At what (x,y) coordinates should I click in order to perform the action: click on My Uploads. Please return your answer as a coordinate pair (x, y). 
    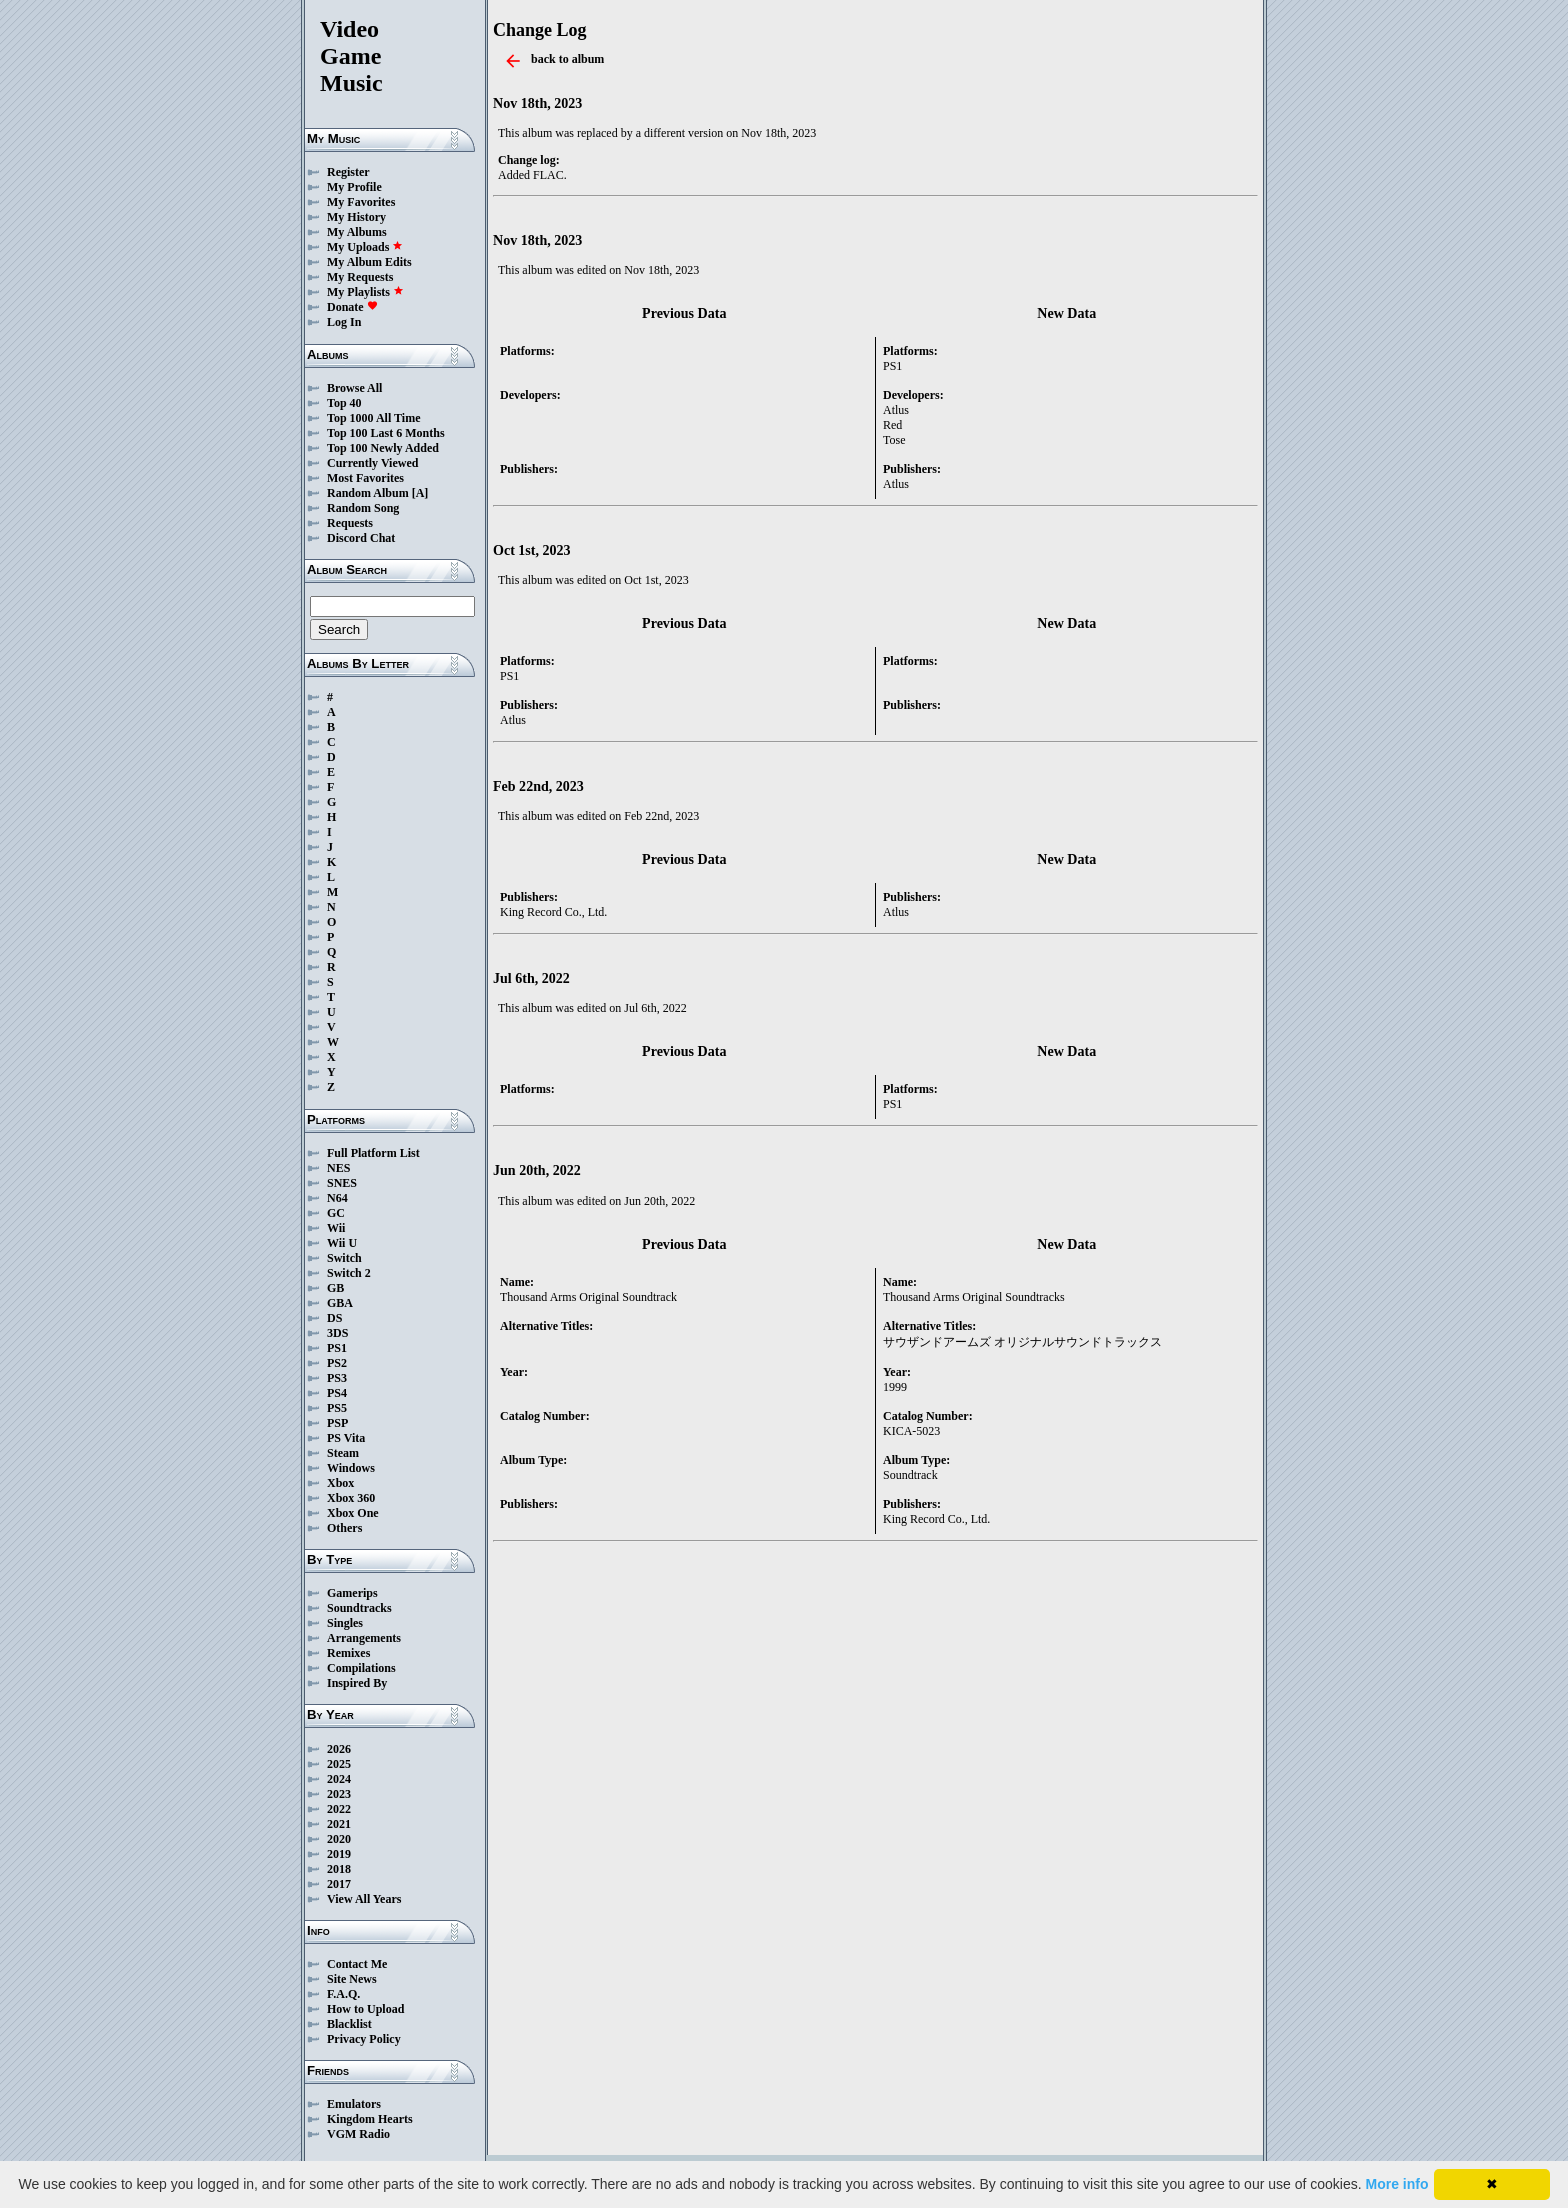
    Looking at the image, I should click on (365, 247).